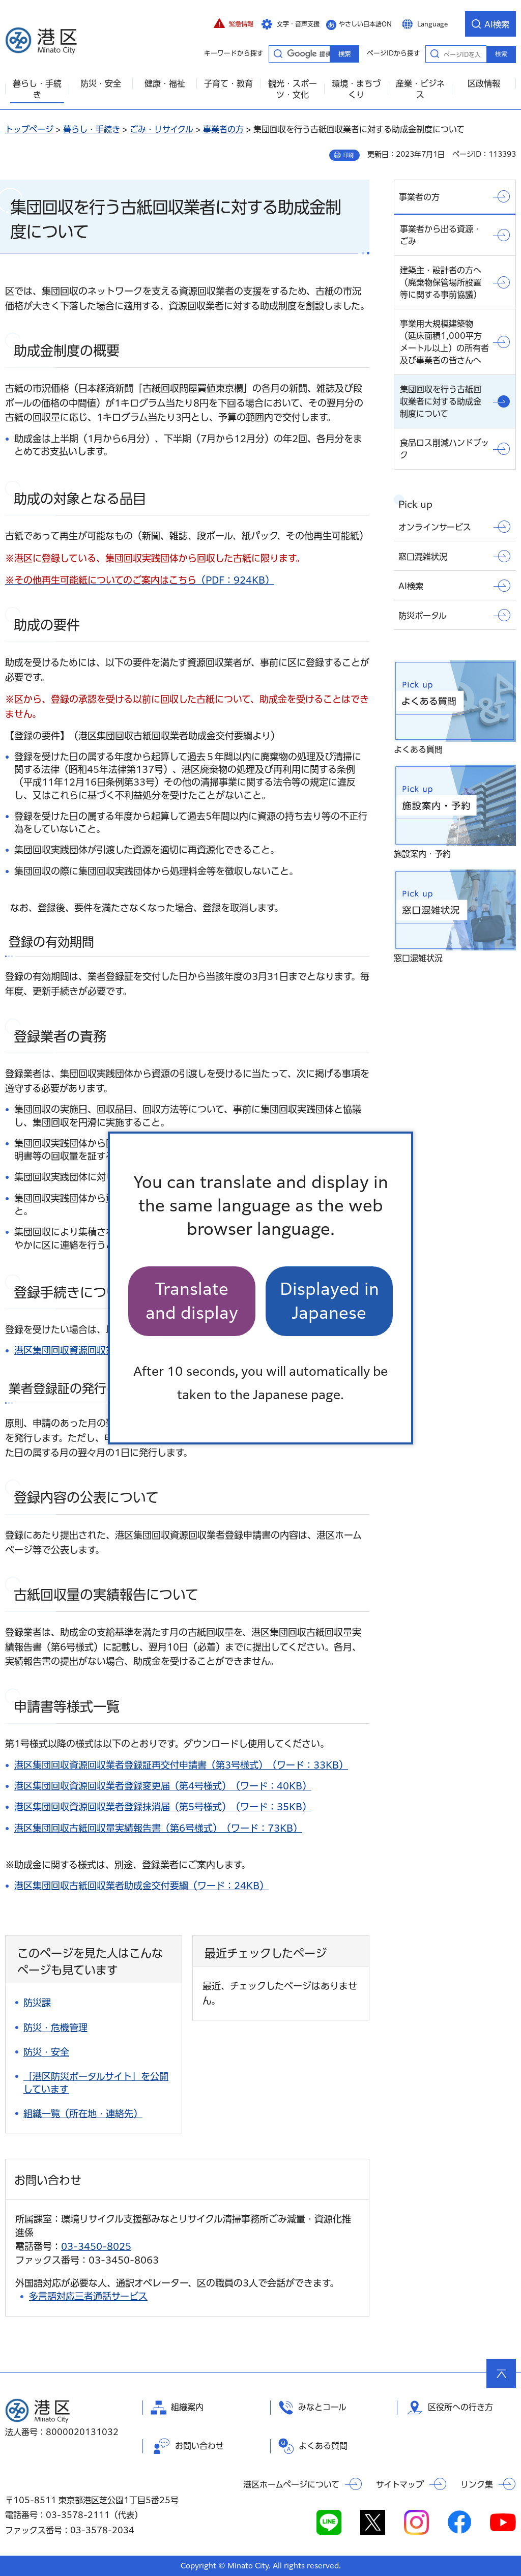 The image size is (521, 2576). Describe the element at coordinates (192, 1300) in the screenshot. I see `Translate and display` at that location.